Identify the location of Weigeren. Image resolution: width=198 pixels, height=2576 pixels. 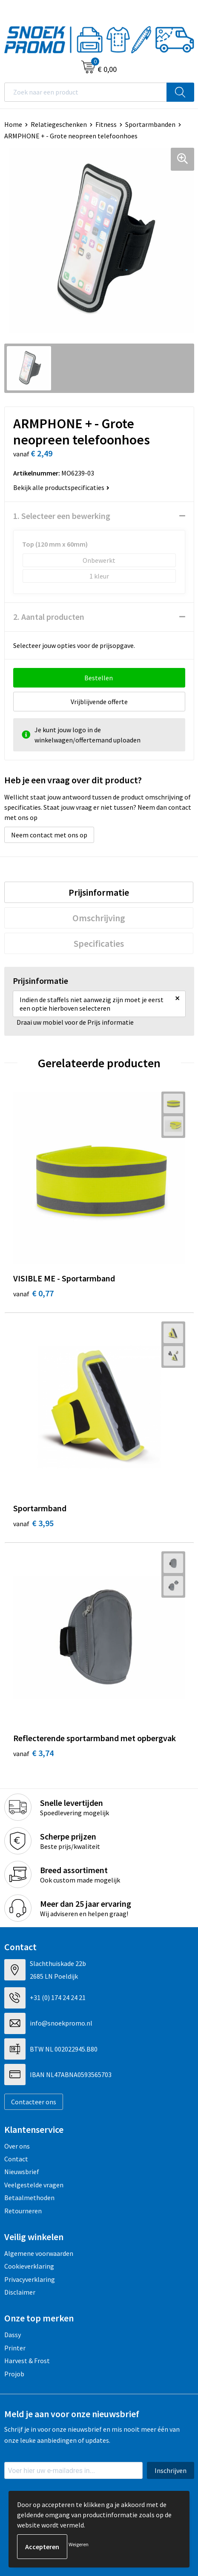
(79, 2544).